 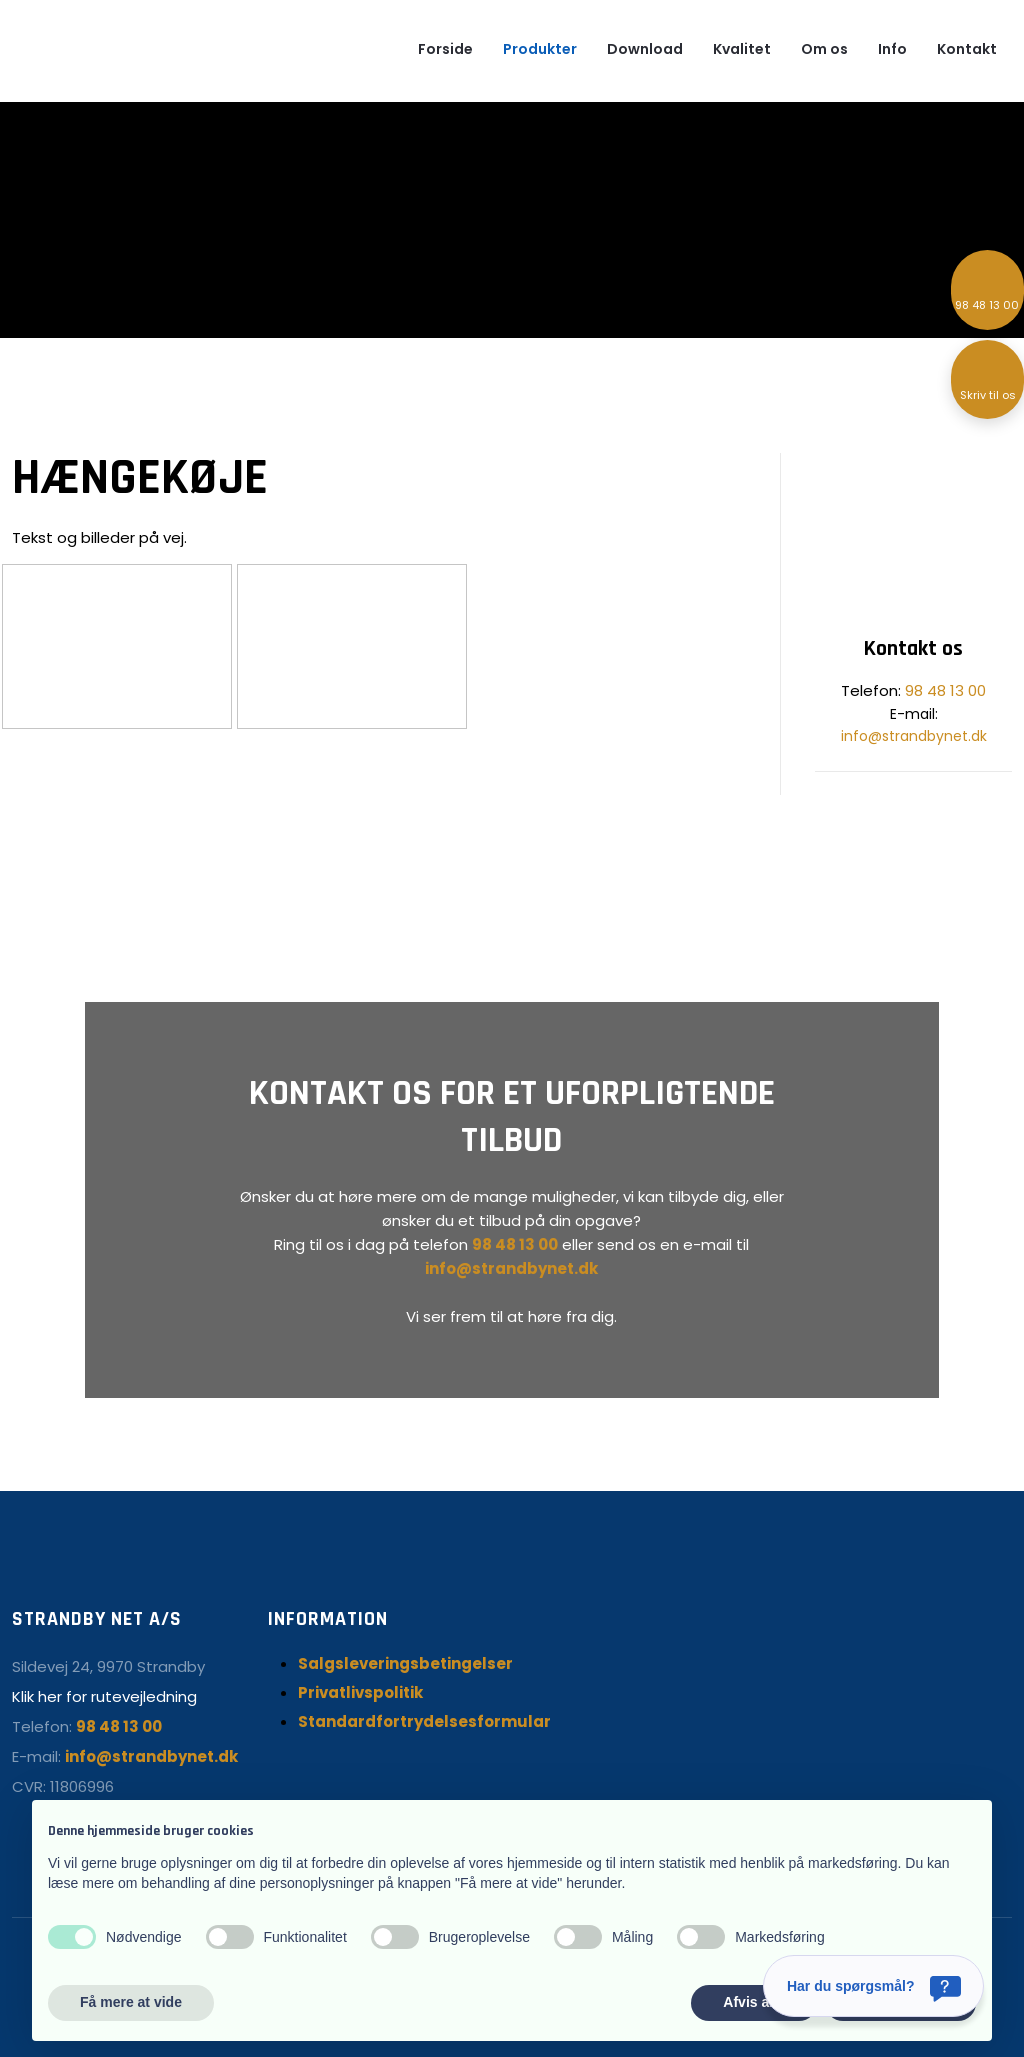 I want to click on Info, so click(x=892, y=49).